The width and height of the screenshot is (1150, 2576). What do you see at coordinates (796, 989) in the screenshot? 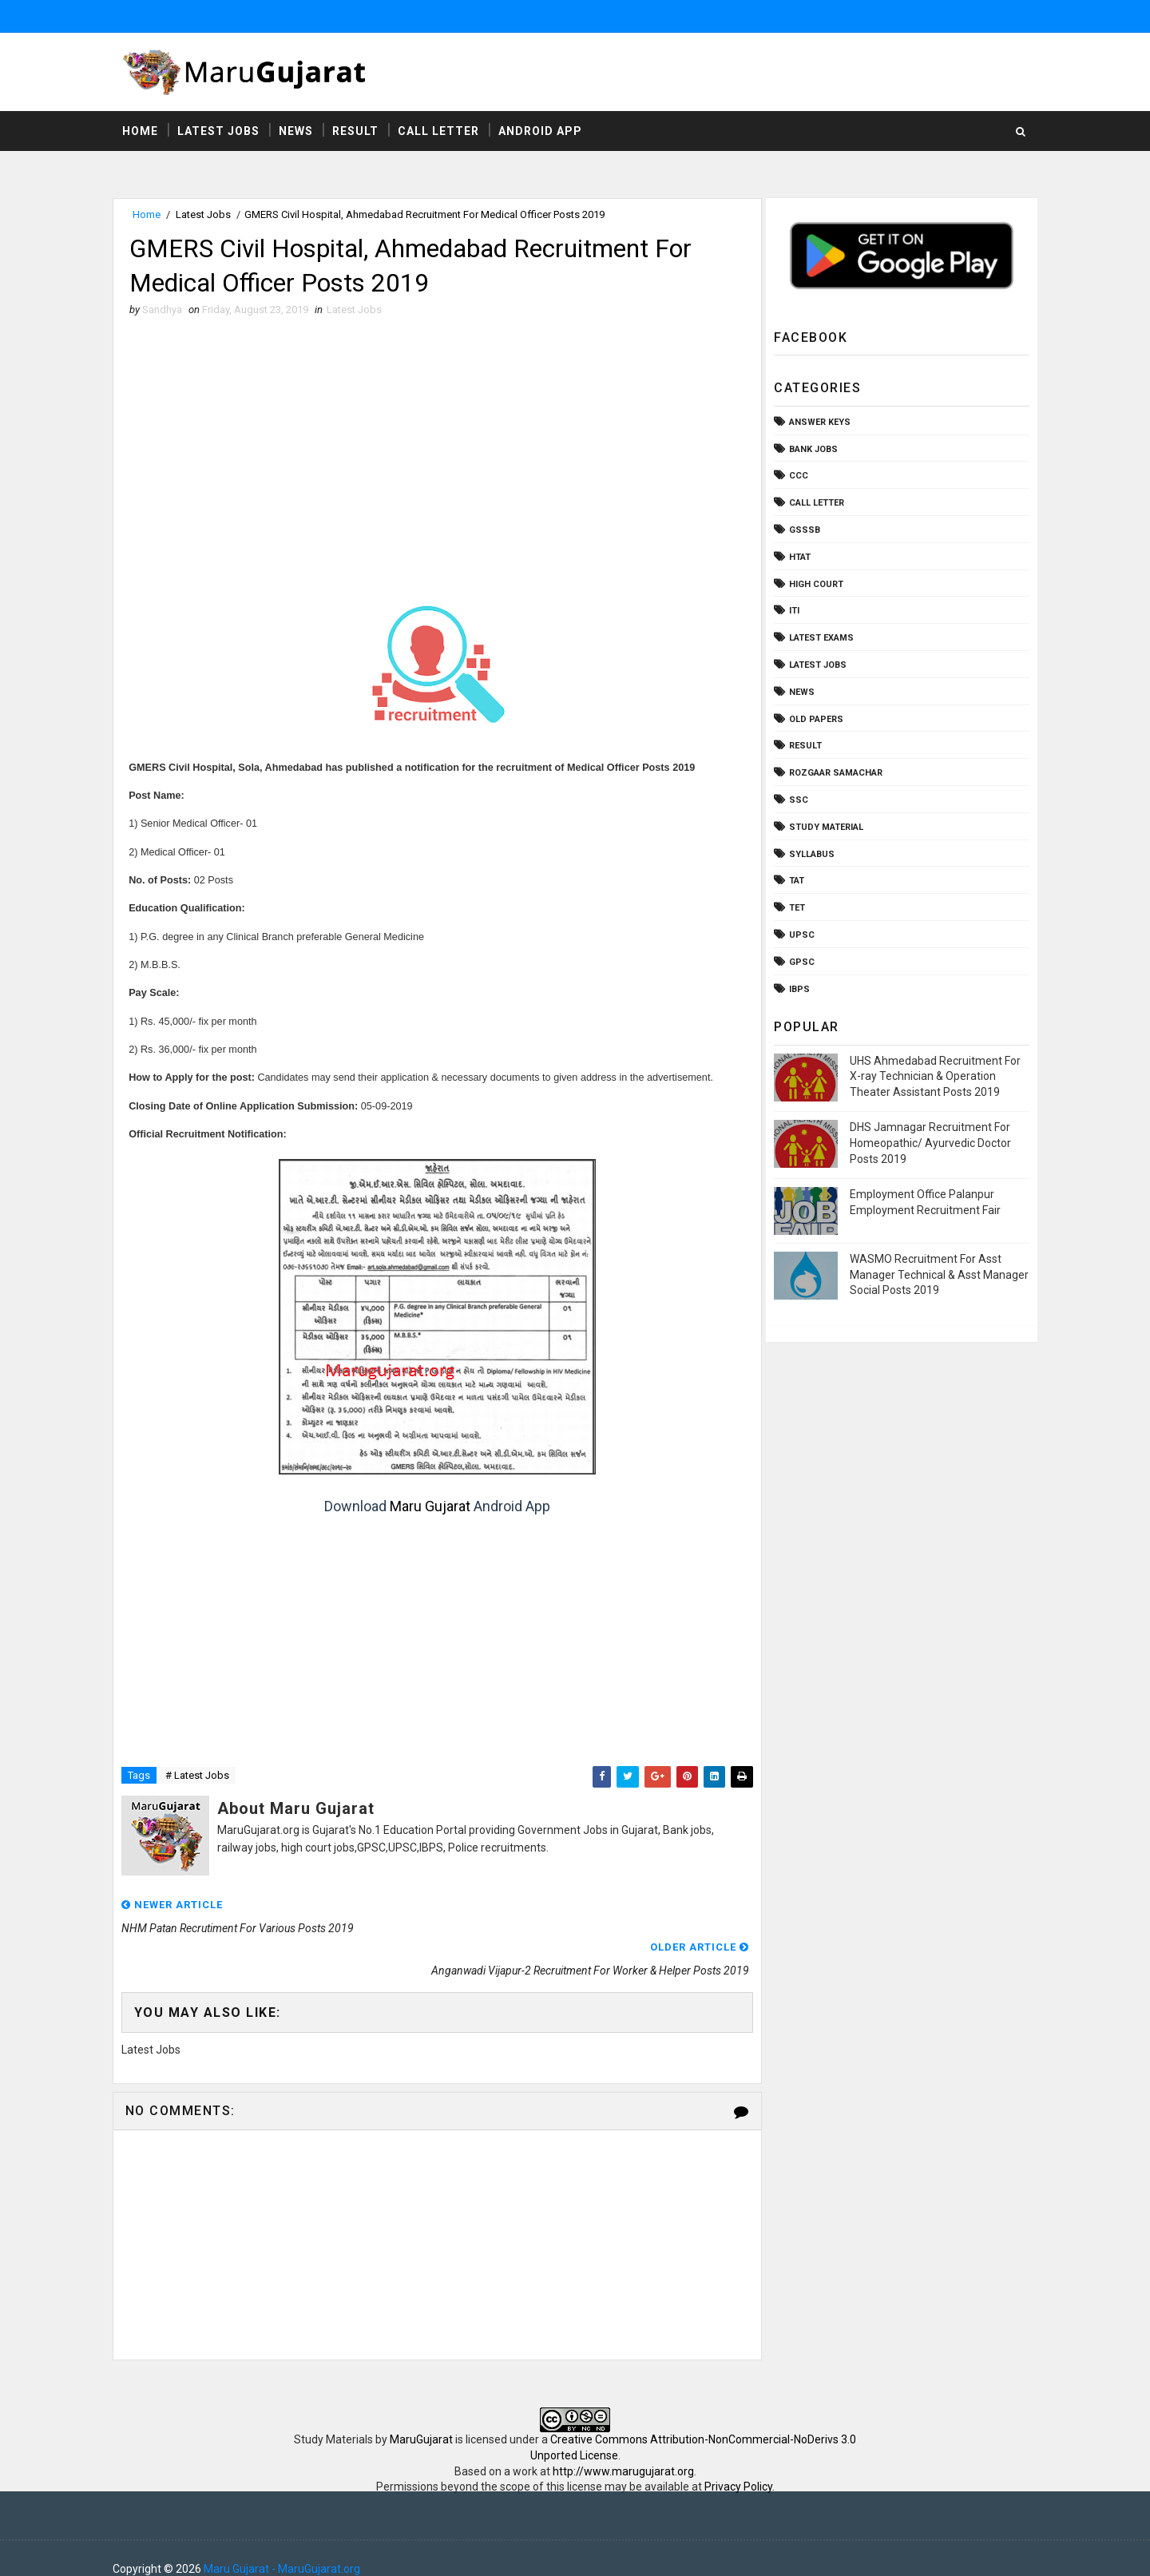
I see `ibps` at bounding box center [796, 989].